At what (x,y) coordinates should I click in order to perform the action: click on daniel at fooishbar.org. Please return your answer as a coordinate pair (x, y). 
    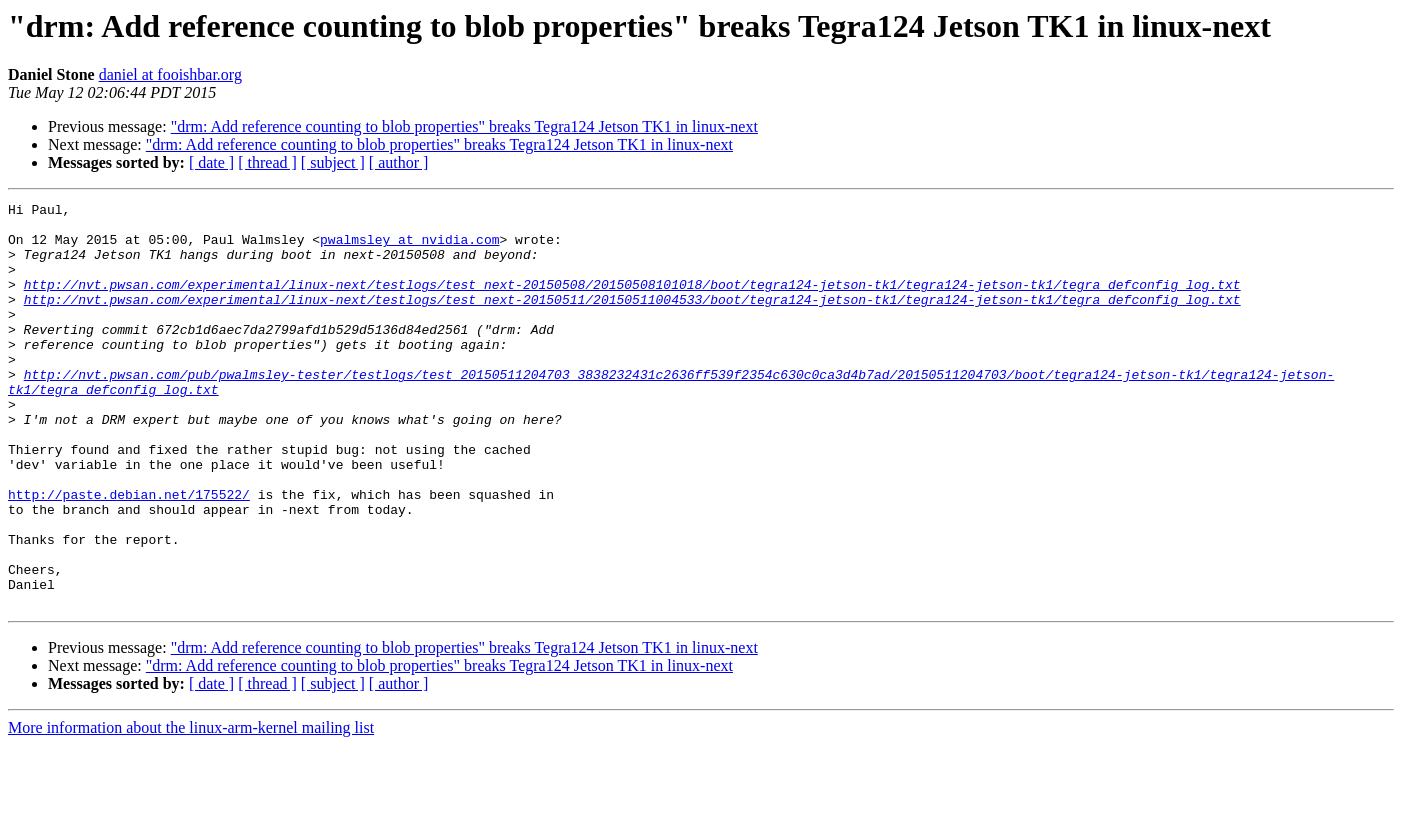
    Looking at the image, I should click on (170, 74).